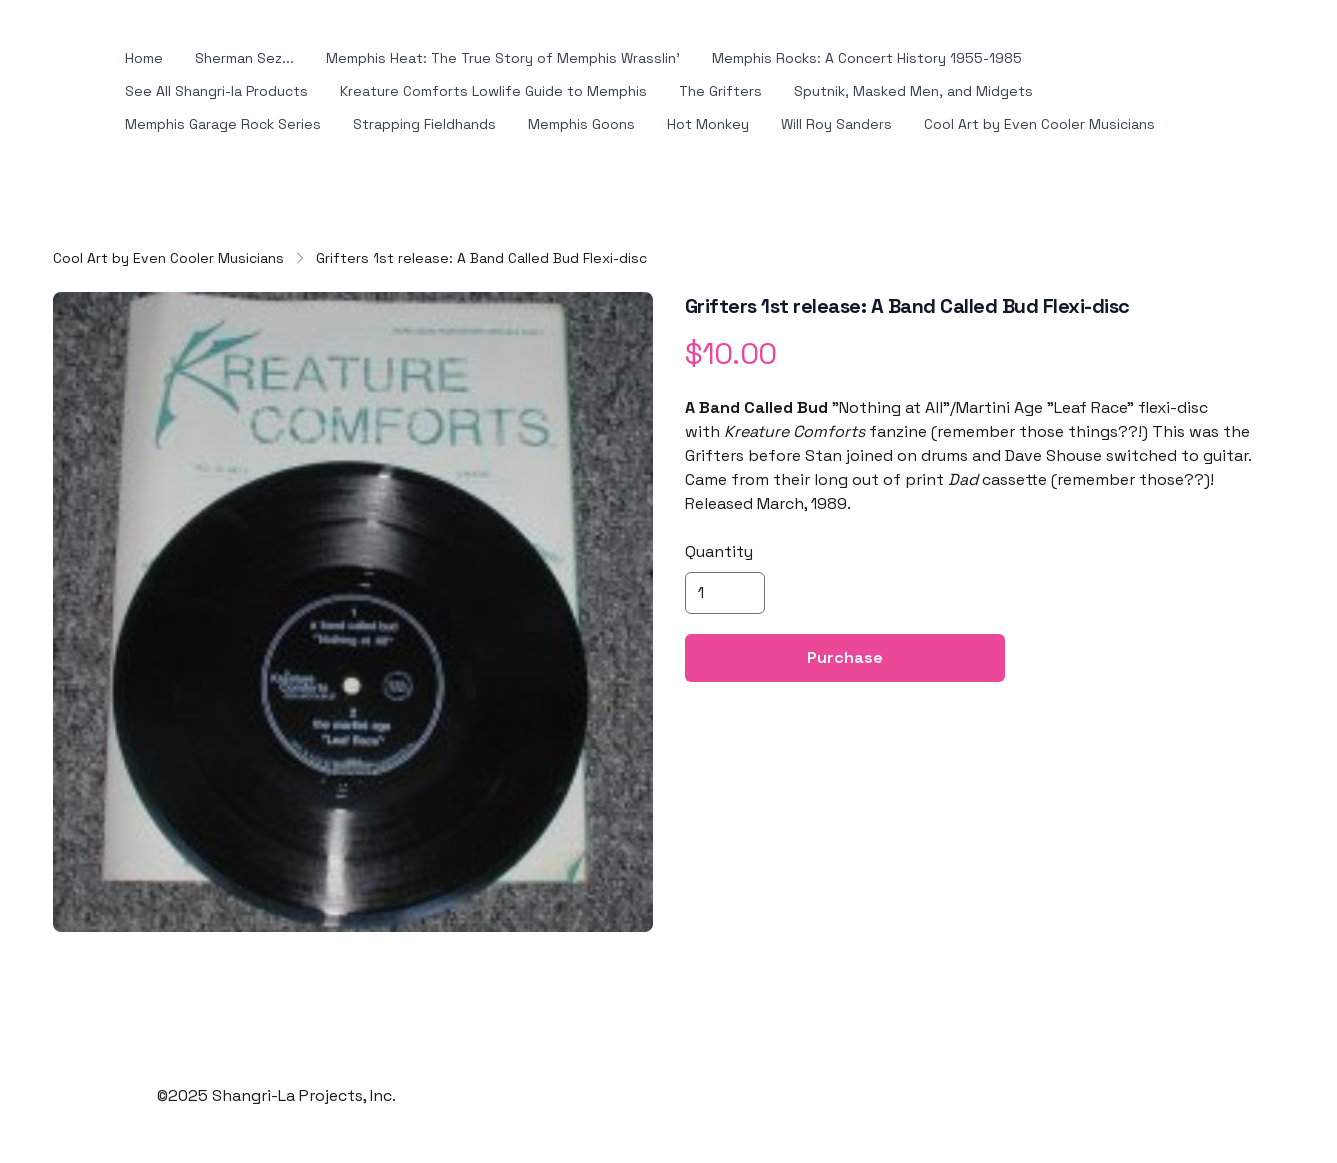 This screenshot has width=1337, height=1163. I want to click on Purchase, so click(845, 591).